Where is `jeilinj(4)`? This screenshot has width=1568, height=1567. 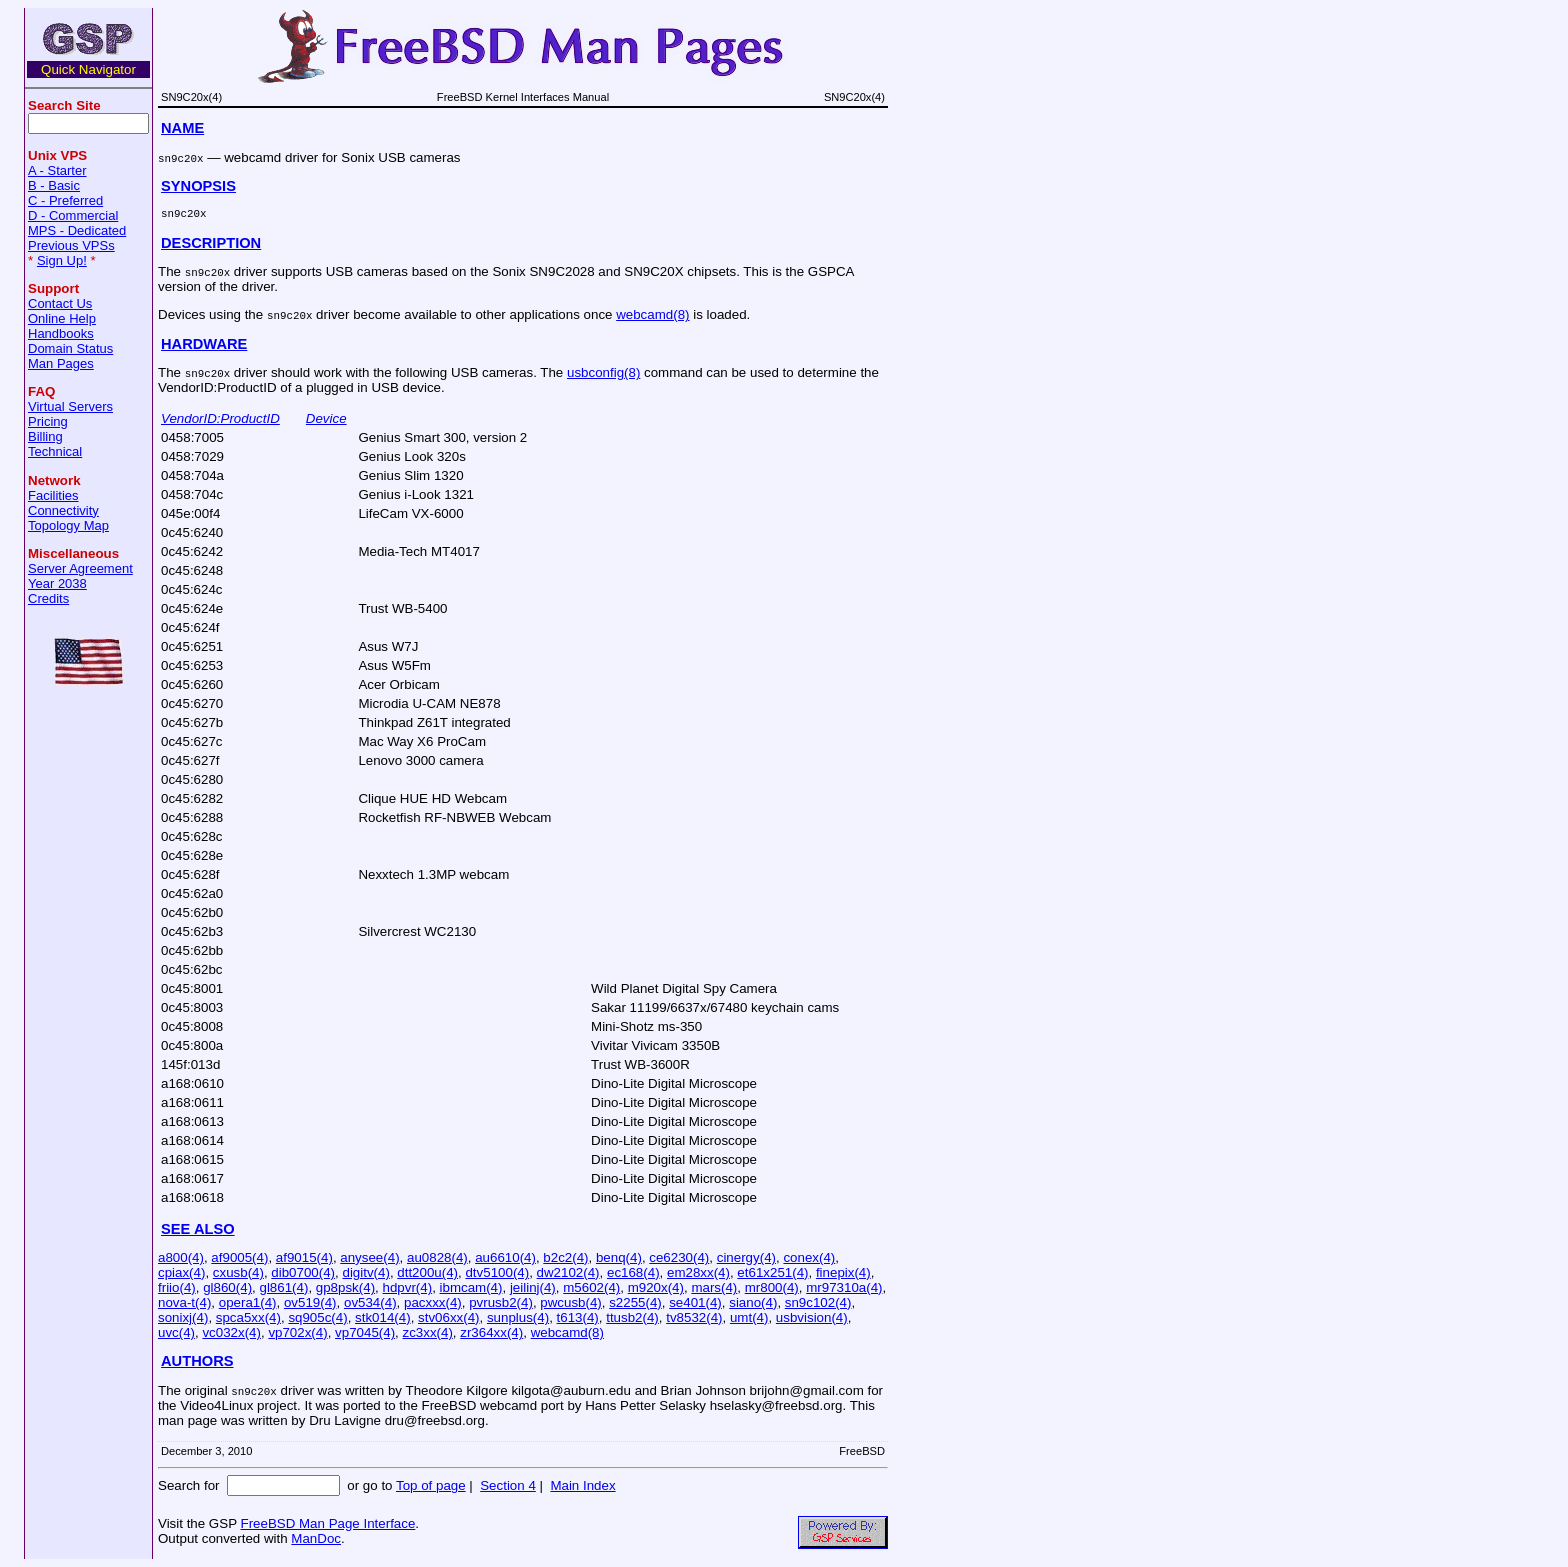 jeilinj(4) is located at coordinates (533, 1287).